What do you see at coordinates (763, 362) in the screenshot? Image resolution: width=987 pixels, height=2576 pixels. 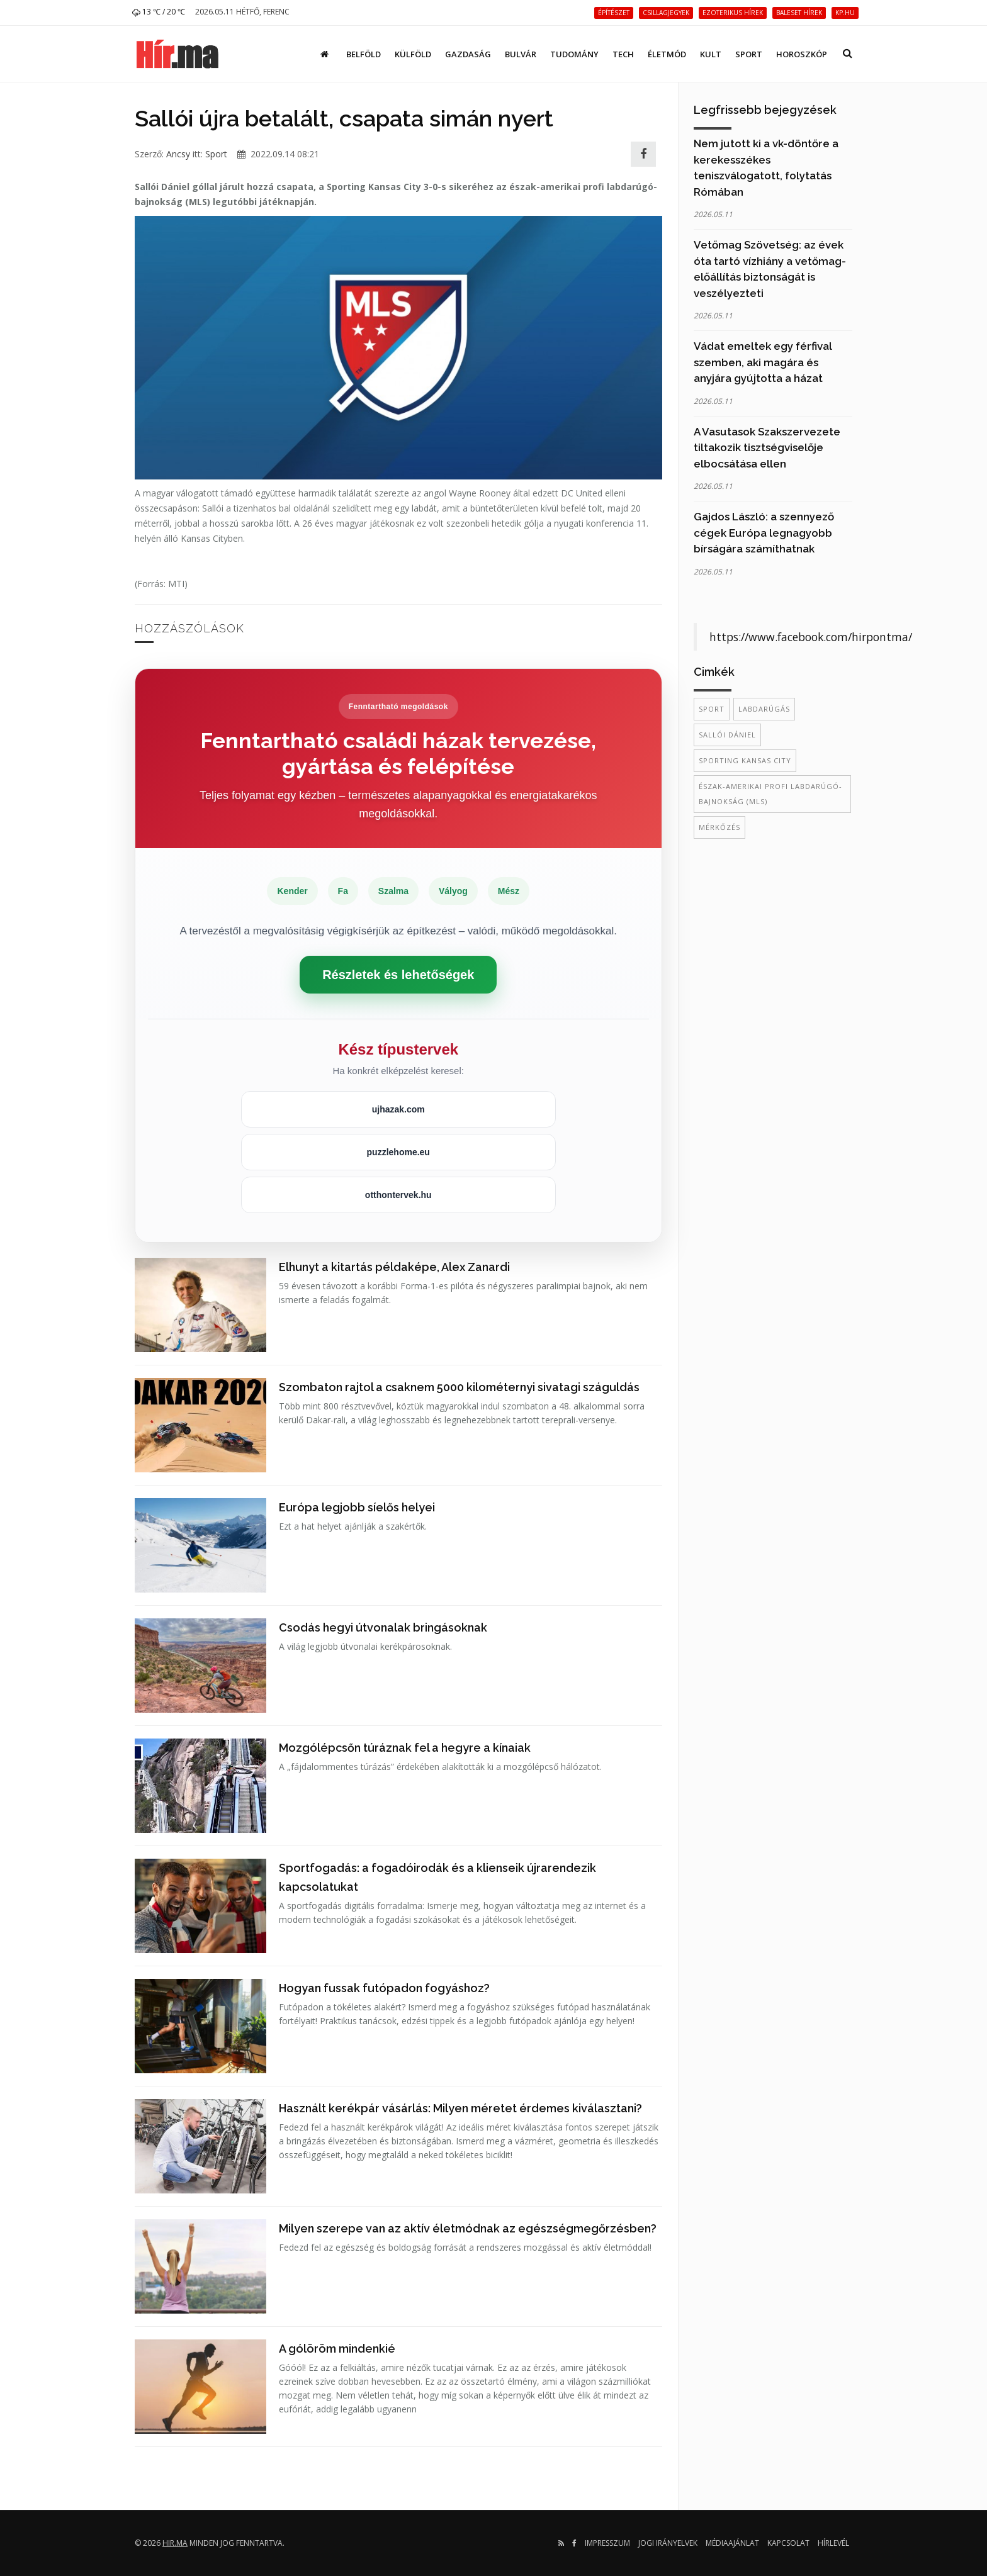 I see `Vádat emeltek egy férfival szemben, aki magára és anyjára gyújtotta a házat` at bounding box center [763, 362].